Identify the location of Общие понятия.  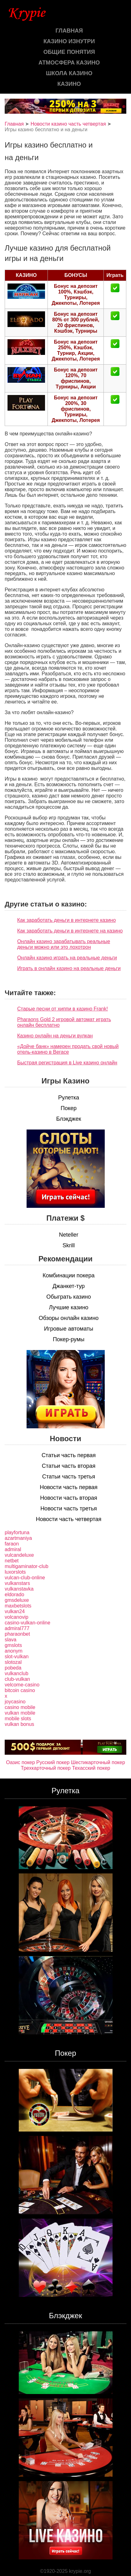
(69, 52).